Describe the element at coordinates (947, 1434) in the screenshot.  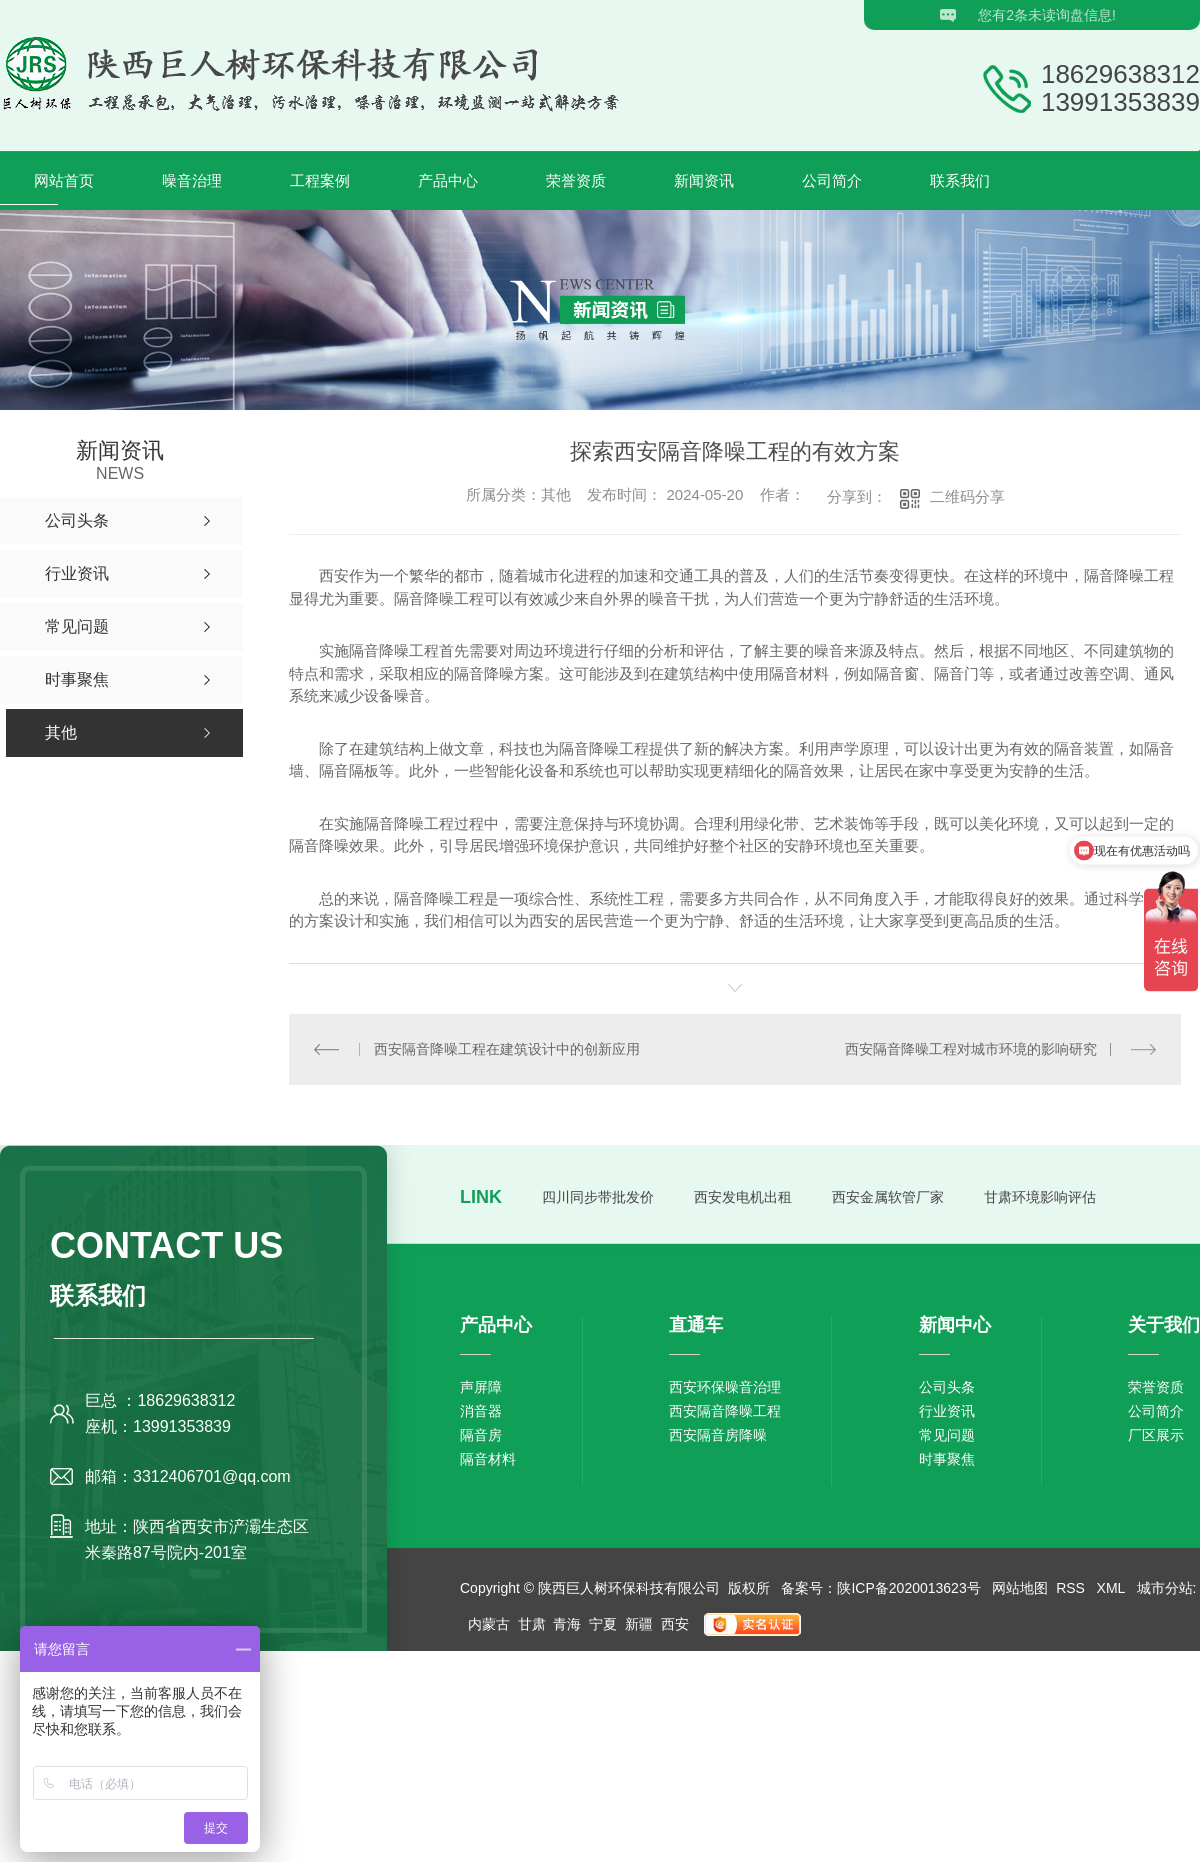
I see `常见问题` at that location.